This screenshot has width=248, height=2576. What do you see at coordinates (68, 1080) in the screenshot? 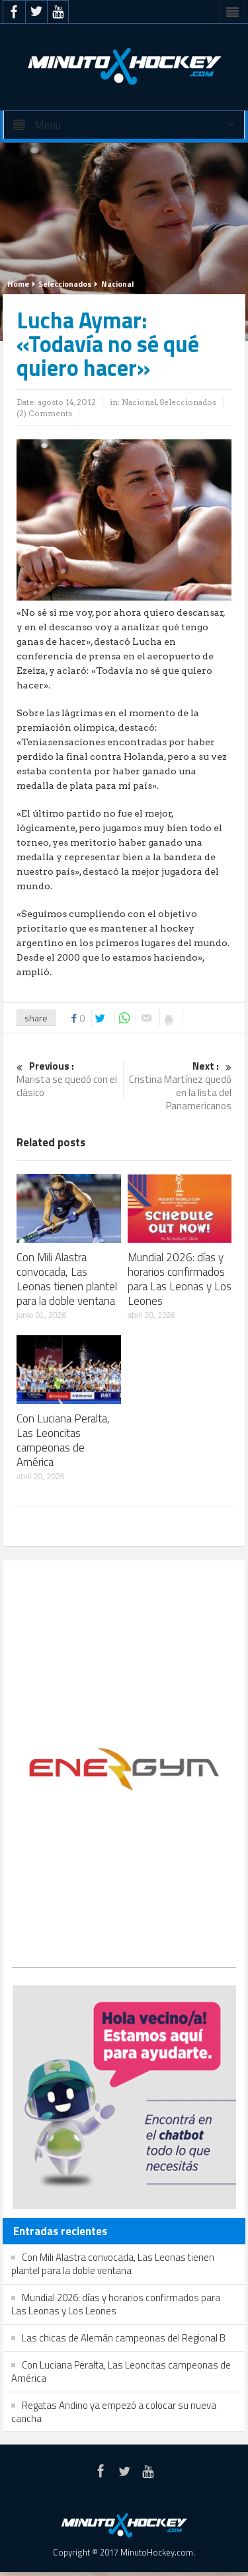
I see `Marista se quedó con el clásico` at bounding box center [68, 1080].